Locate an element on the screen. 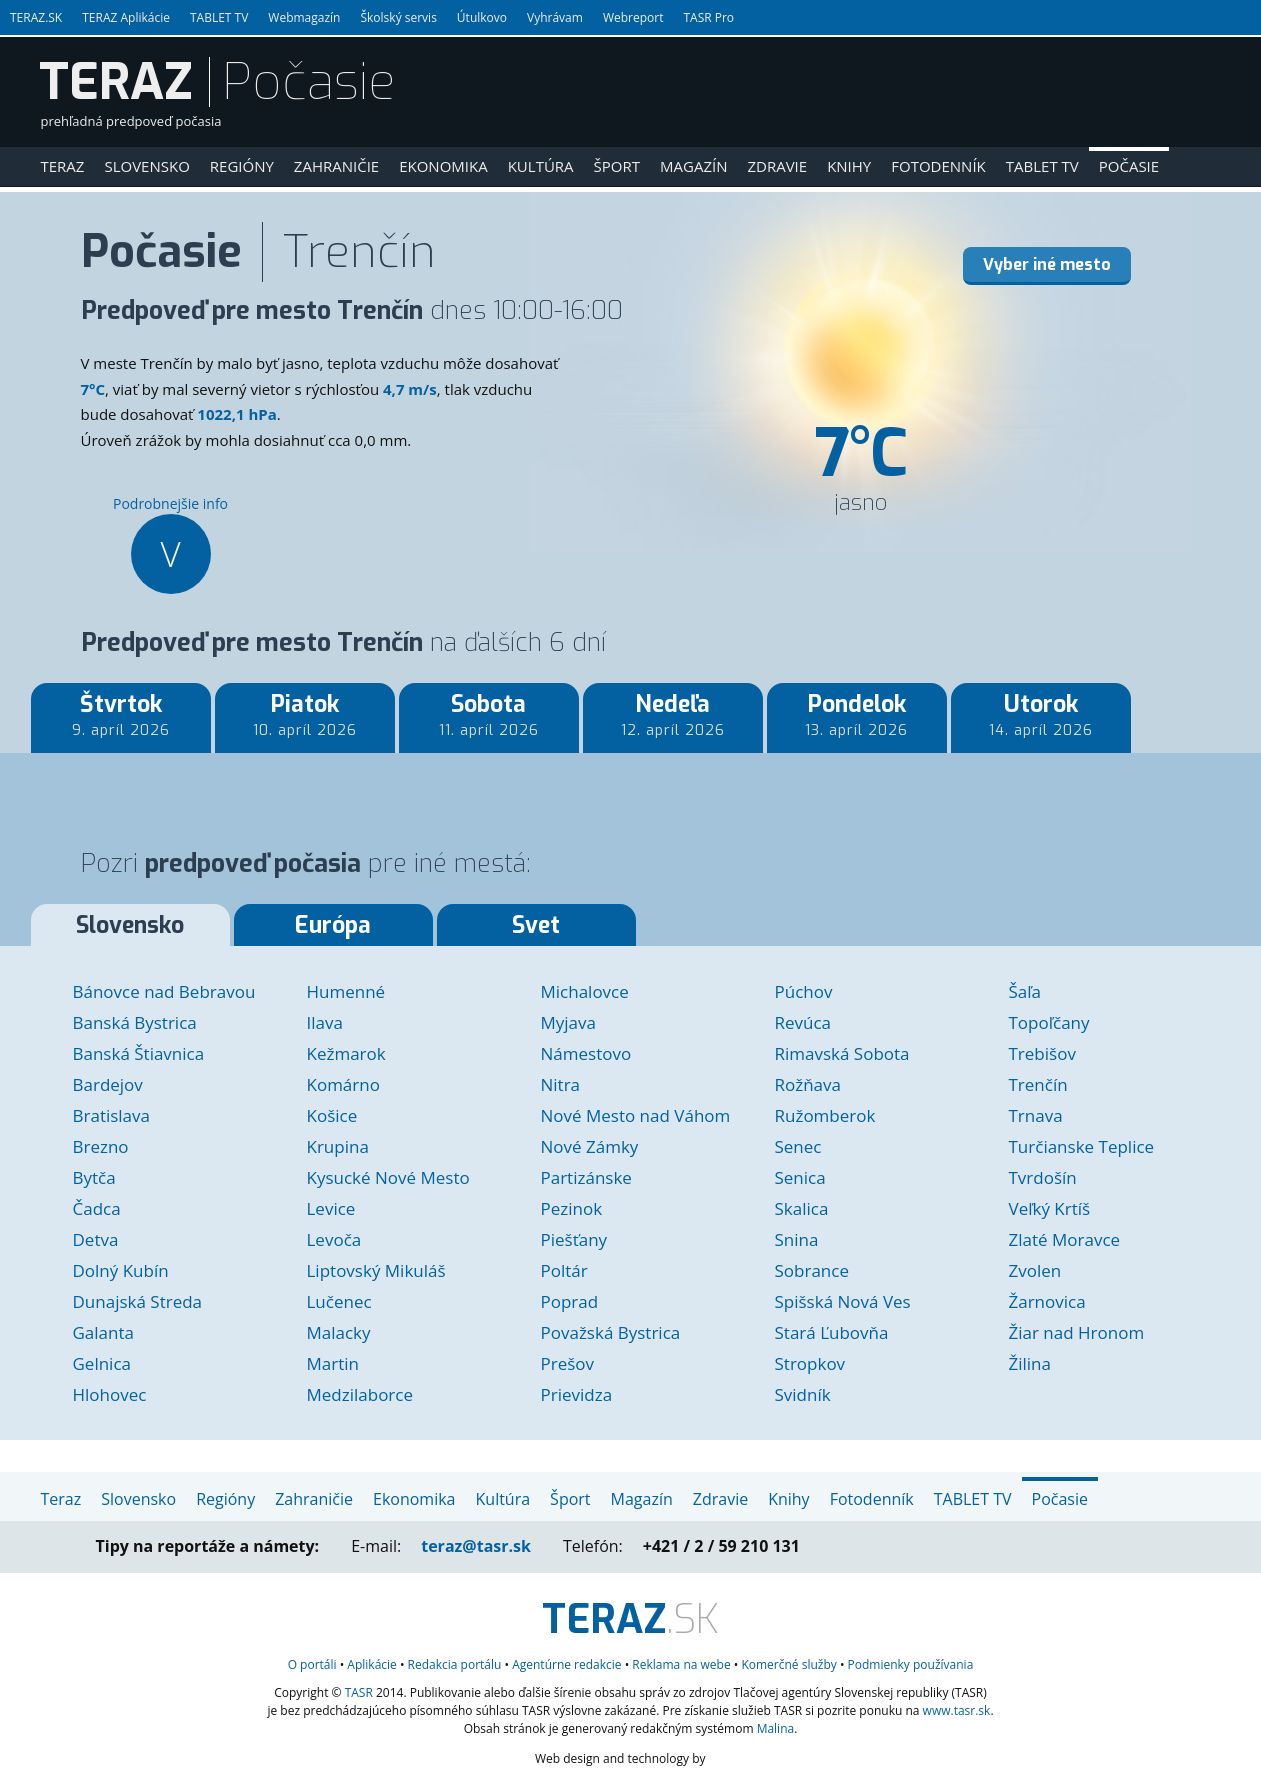 This screenshot has width=1261, height=1772. O portáli is located at coordinates (312, 1664).